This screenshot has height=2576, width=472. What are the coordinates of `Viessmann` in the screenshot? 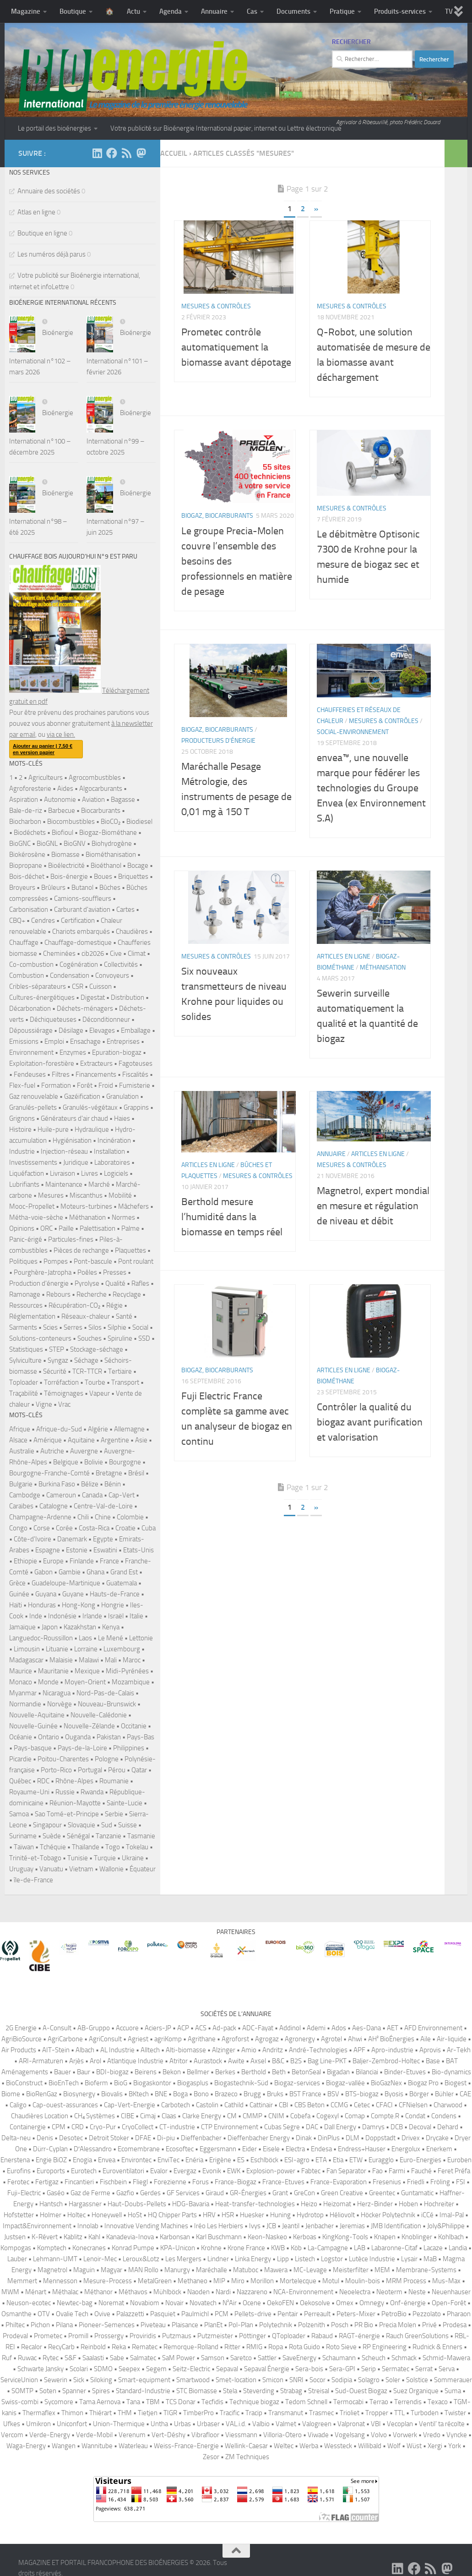 It's located at (241, 2435).